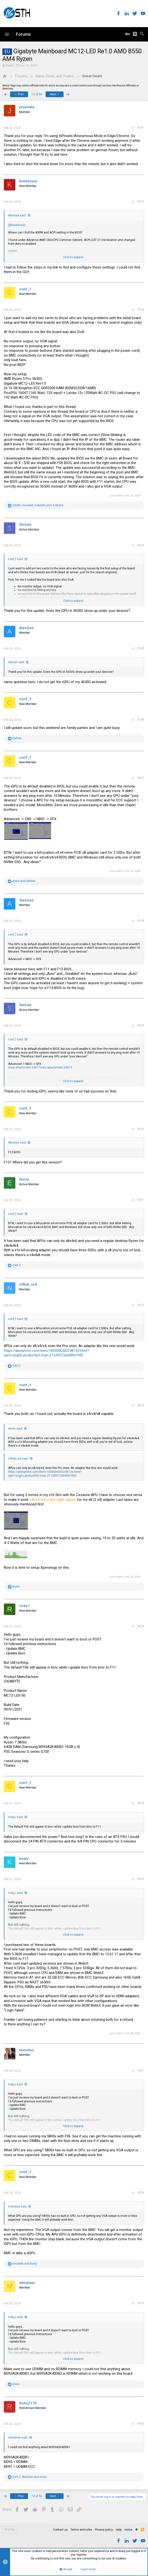 The width and height of the screenshot is (148, 2576). What do you see at coordinates (140, 2192) in the screenshot?
I see `#258` at bounding box center [140, 2192].